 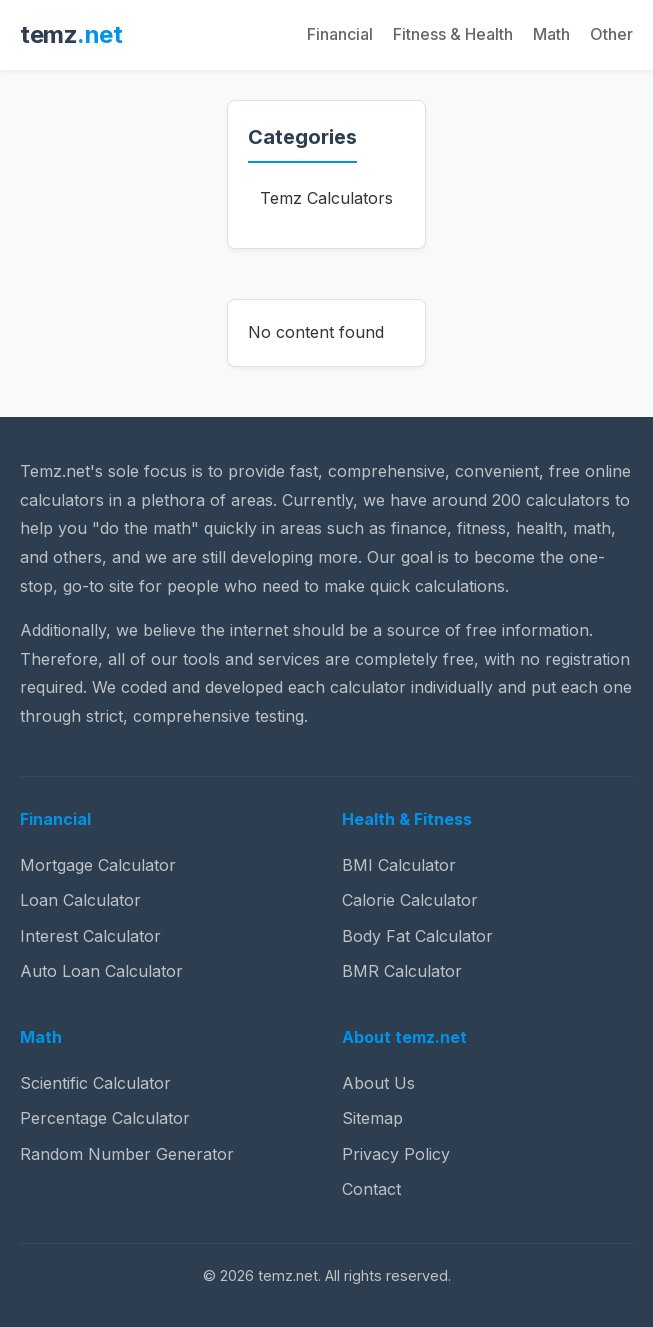 I want to click on Loan Calculator, so click(x=80, y=900).